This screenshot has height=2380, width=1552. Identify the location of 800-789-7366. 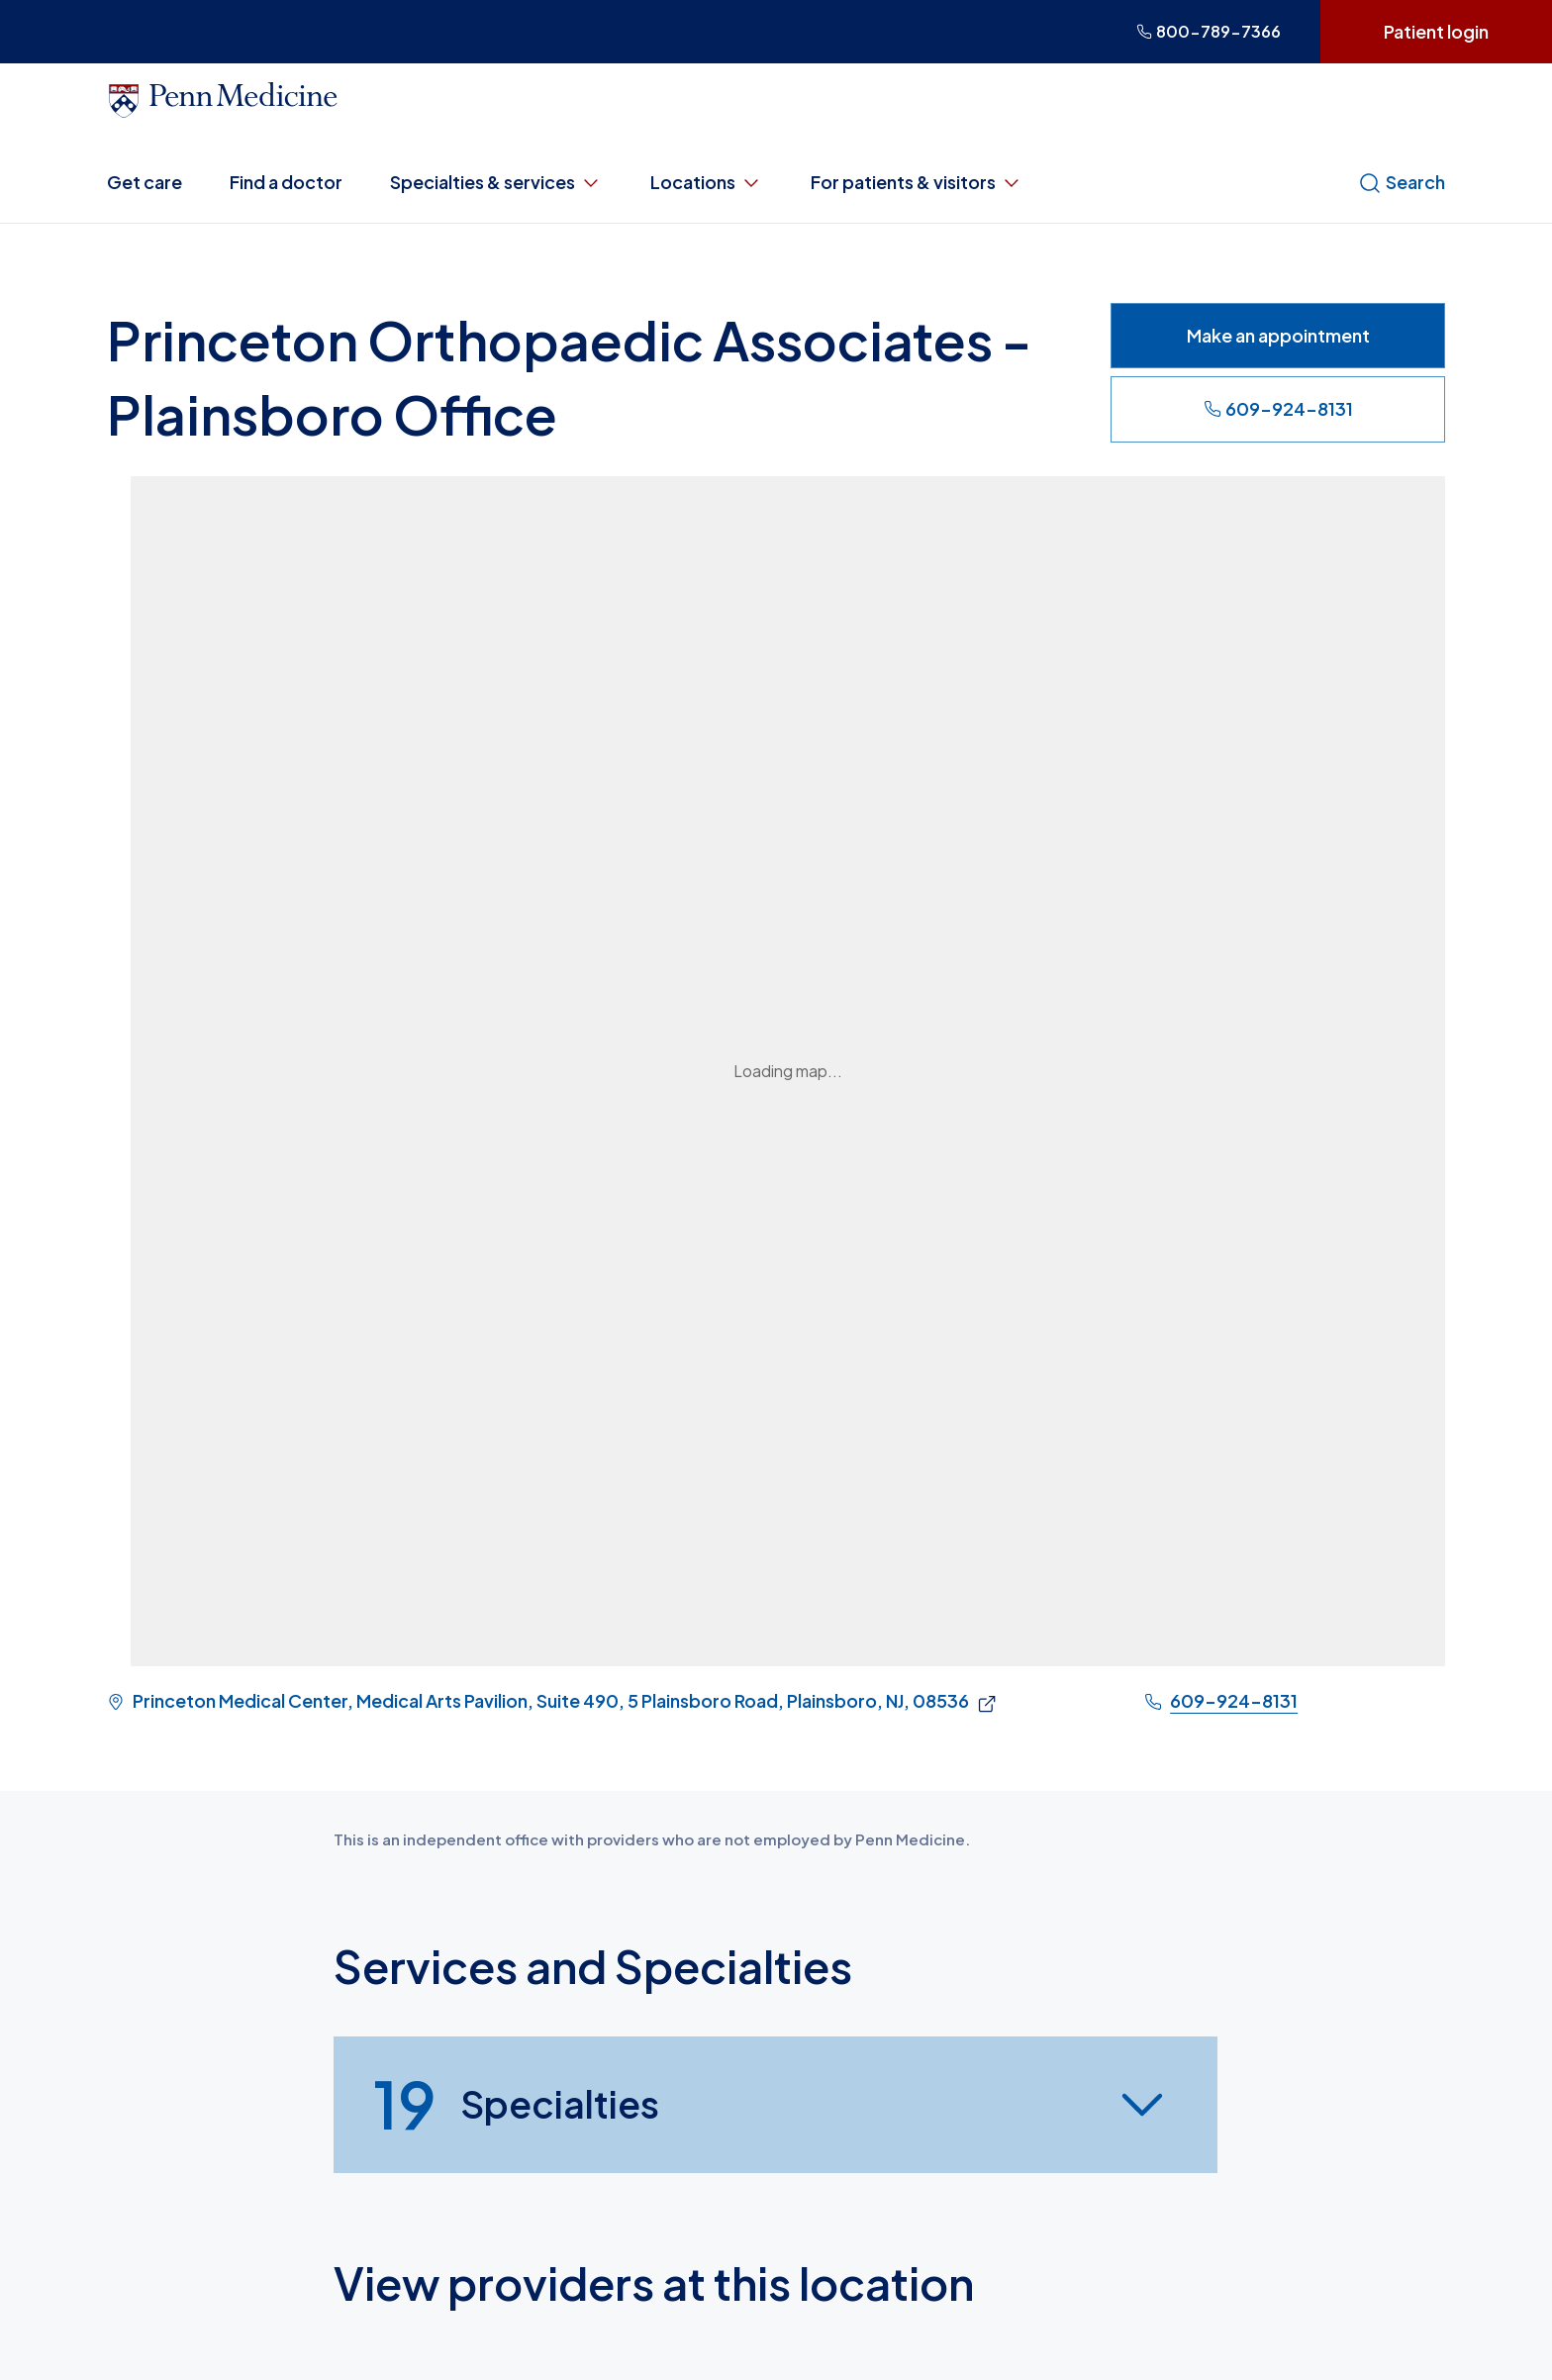
(1208, 31).